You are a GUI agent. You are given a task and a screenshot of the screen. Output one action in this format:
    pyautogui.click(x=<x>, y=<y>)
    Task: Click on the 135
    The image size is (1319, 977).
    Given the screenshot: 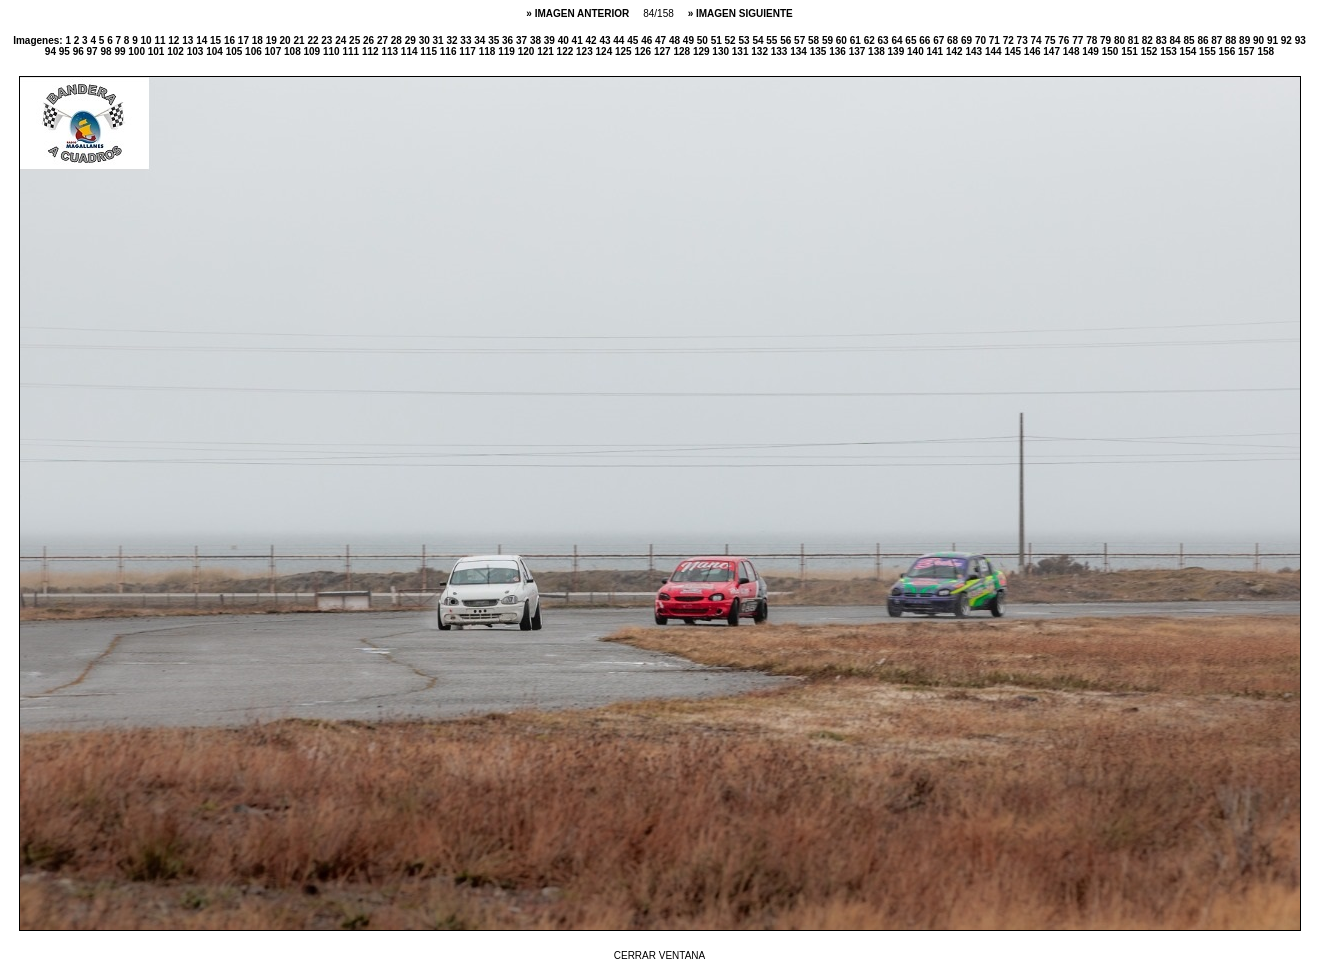 What is the action you would take?
    pyautogui.click(x=819, y=51)
    